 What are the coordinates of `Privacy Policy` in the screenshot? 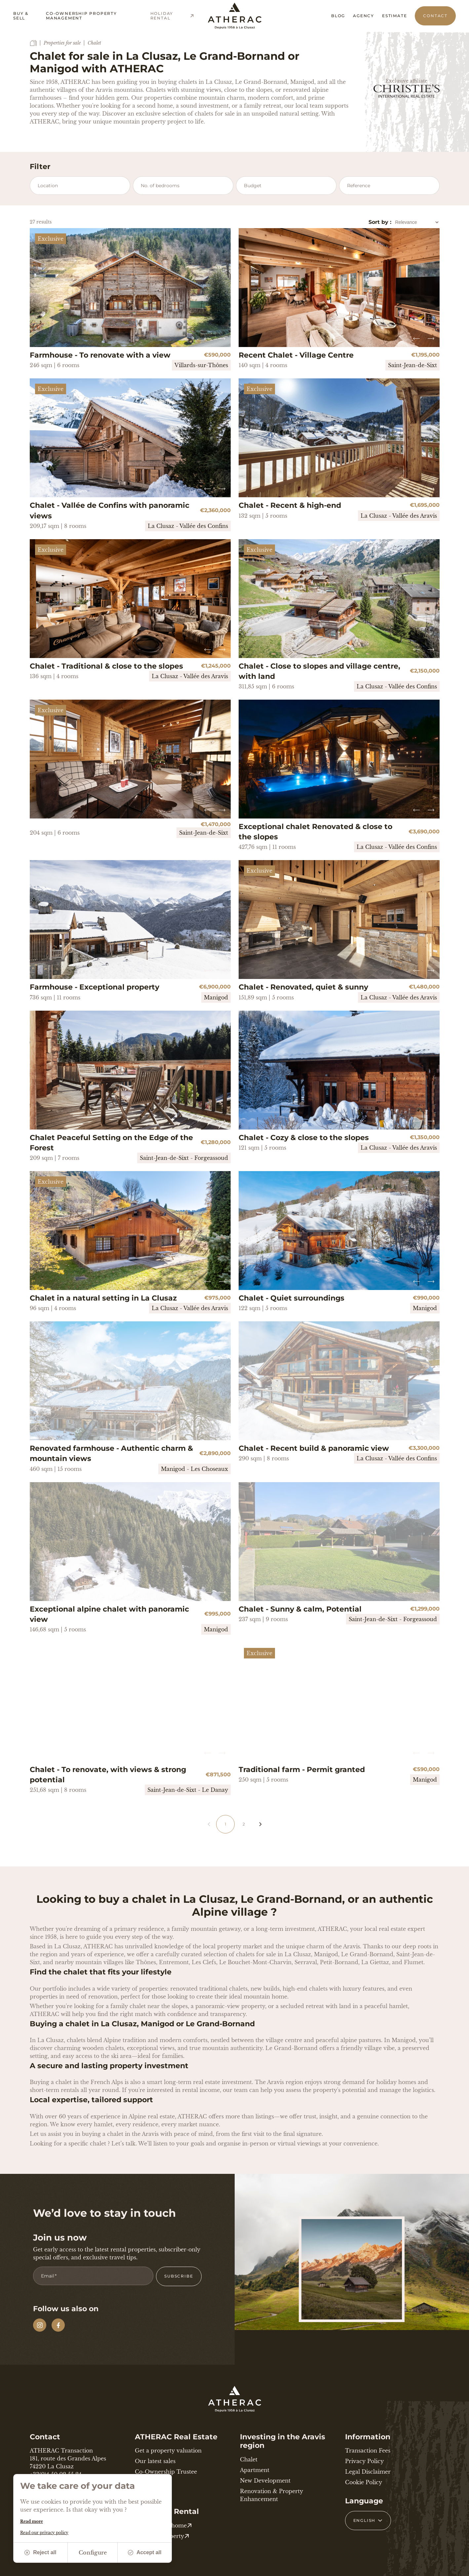 It's located at (364, 2461).